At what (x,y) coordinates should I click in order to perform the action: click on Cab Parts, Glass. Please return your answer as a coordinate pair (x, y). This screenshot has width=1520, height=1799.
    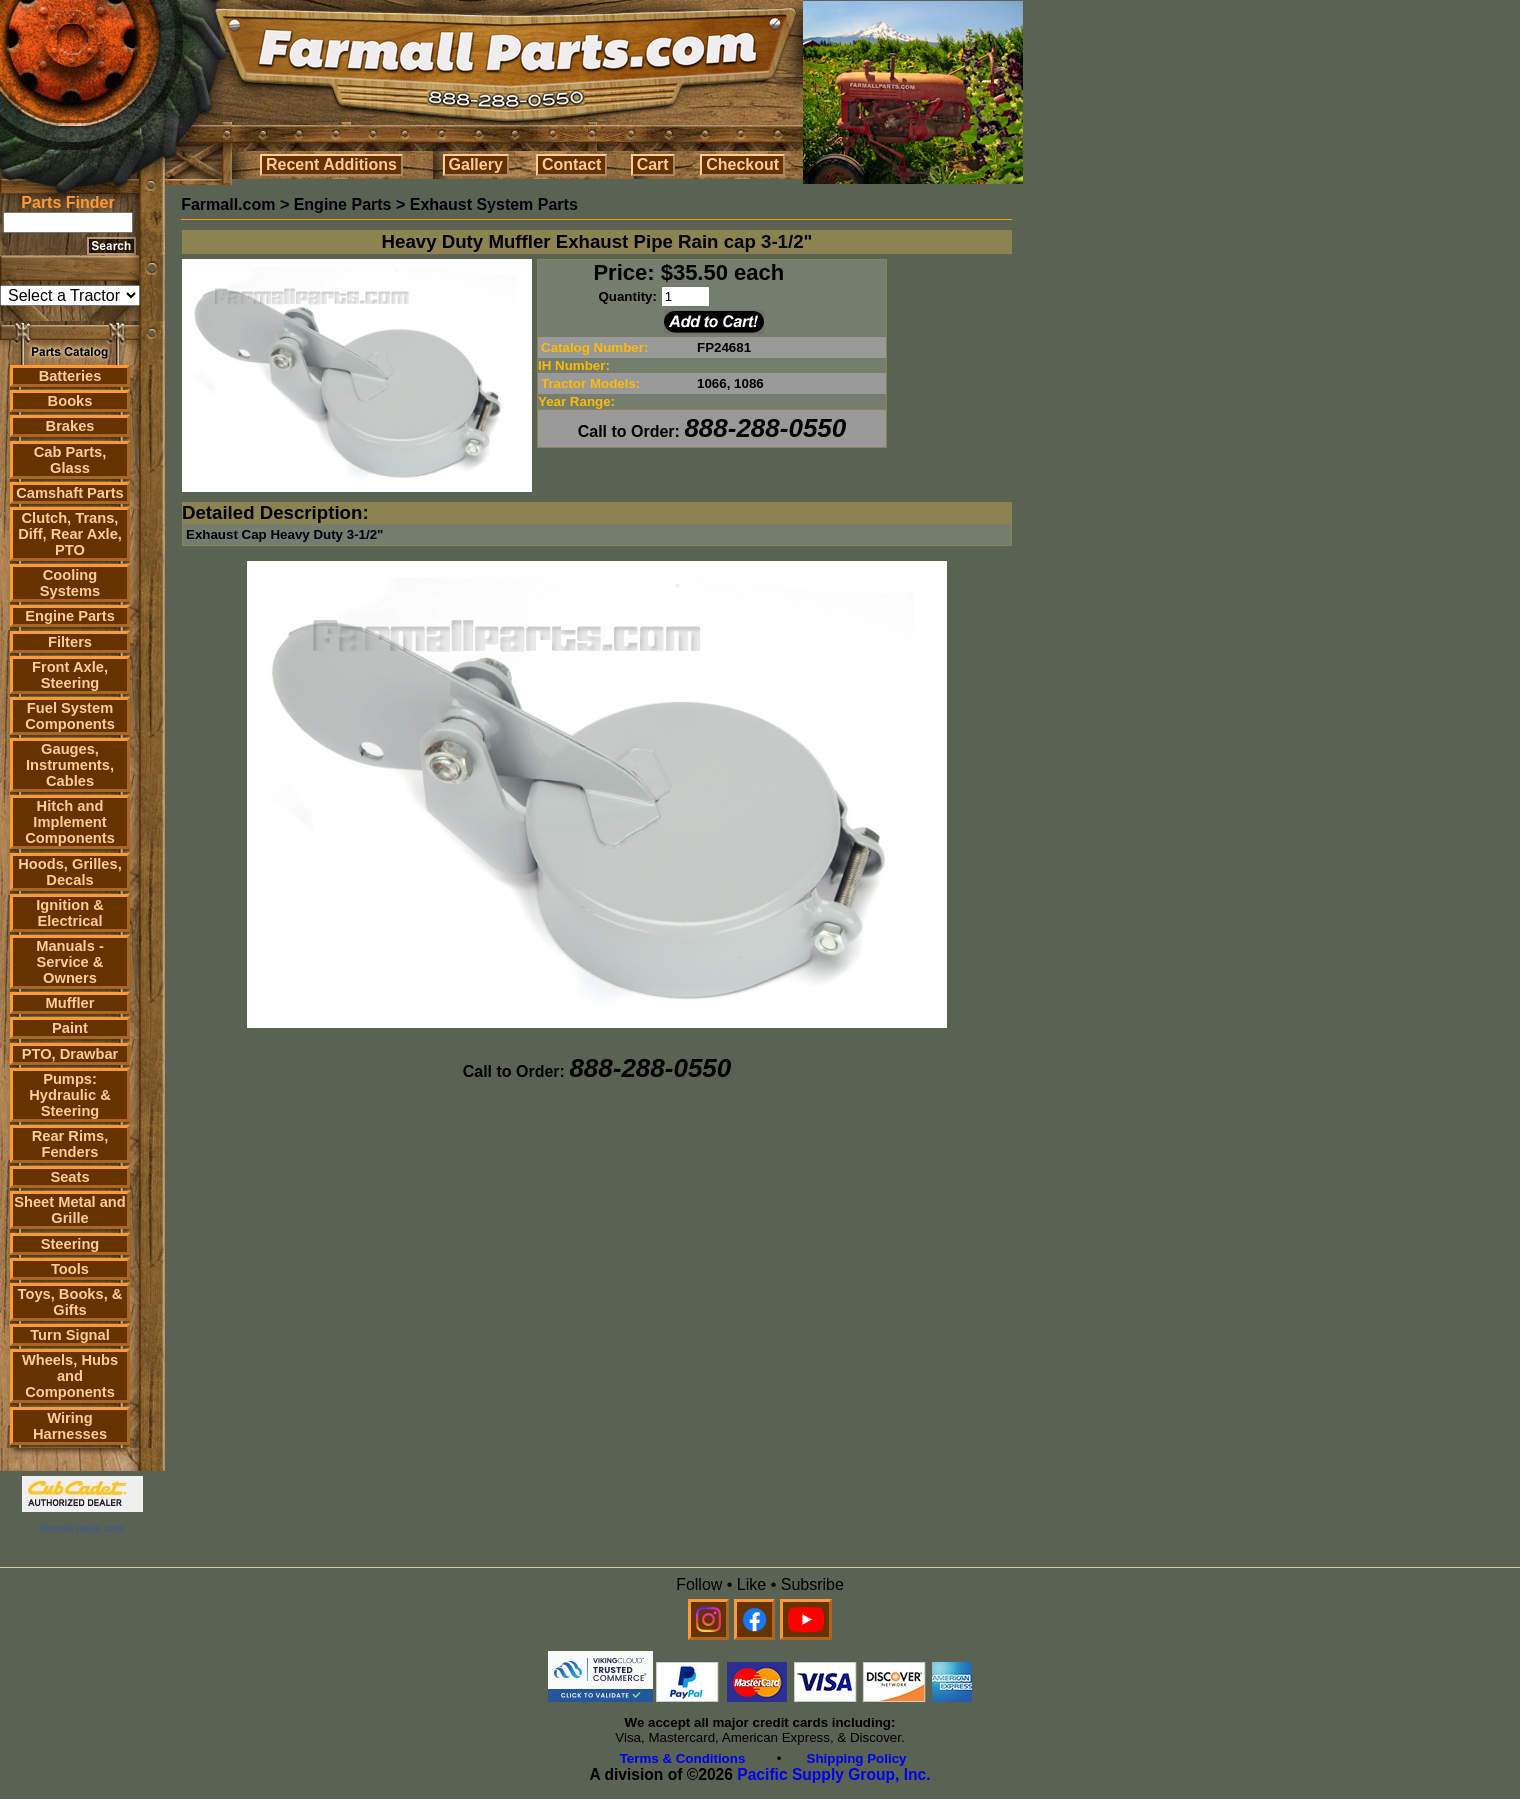
    Looking at the image, I should click on (70, 460).